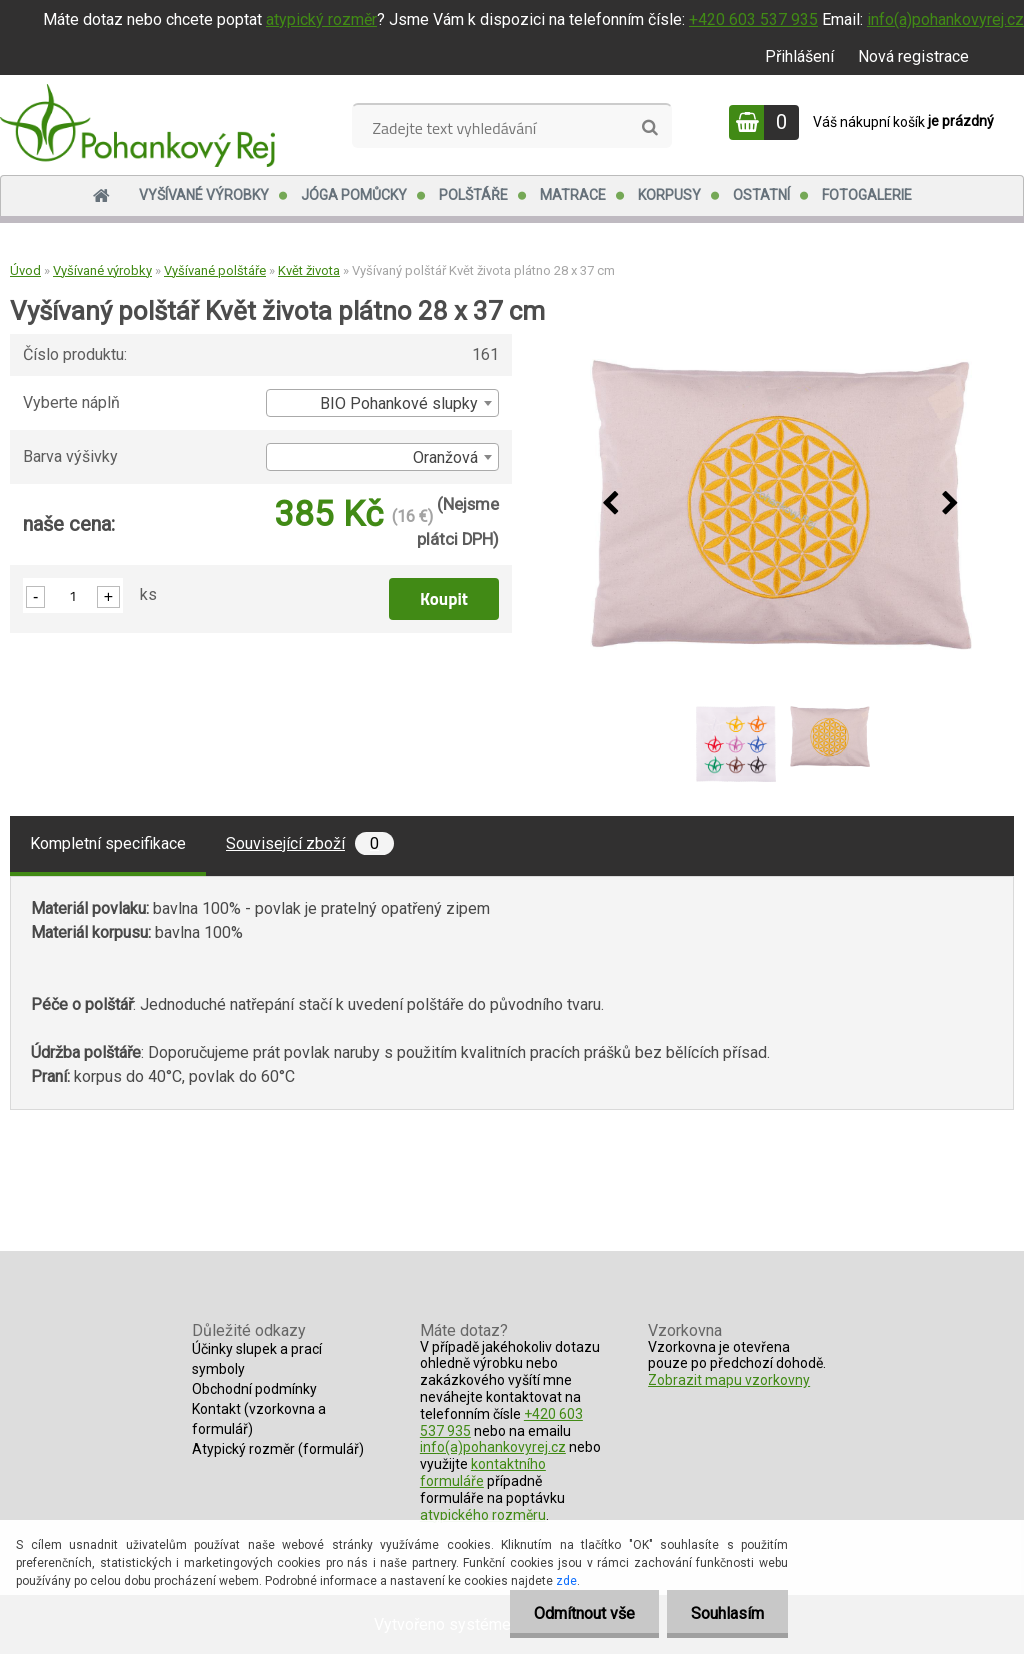 The height and width of the screenshot is (1654, 1024). What do you see at coordinates (321, 19) in the screenshot?
I see `atypický rozměr` at bounding box center [321, 19].